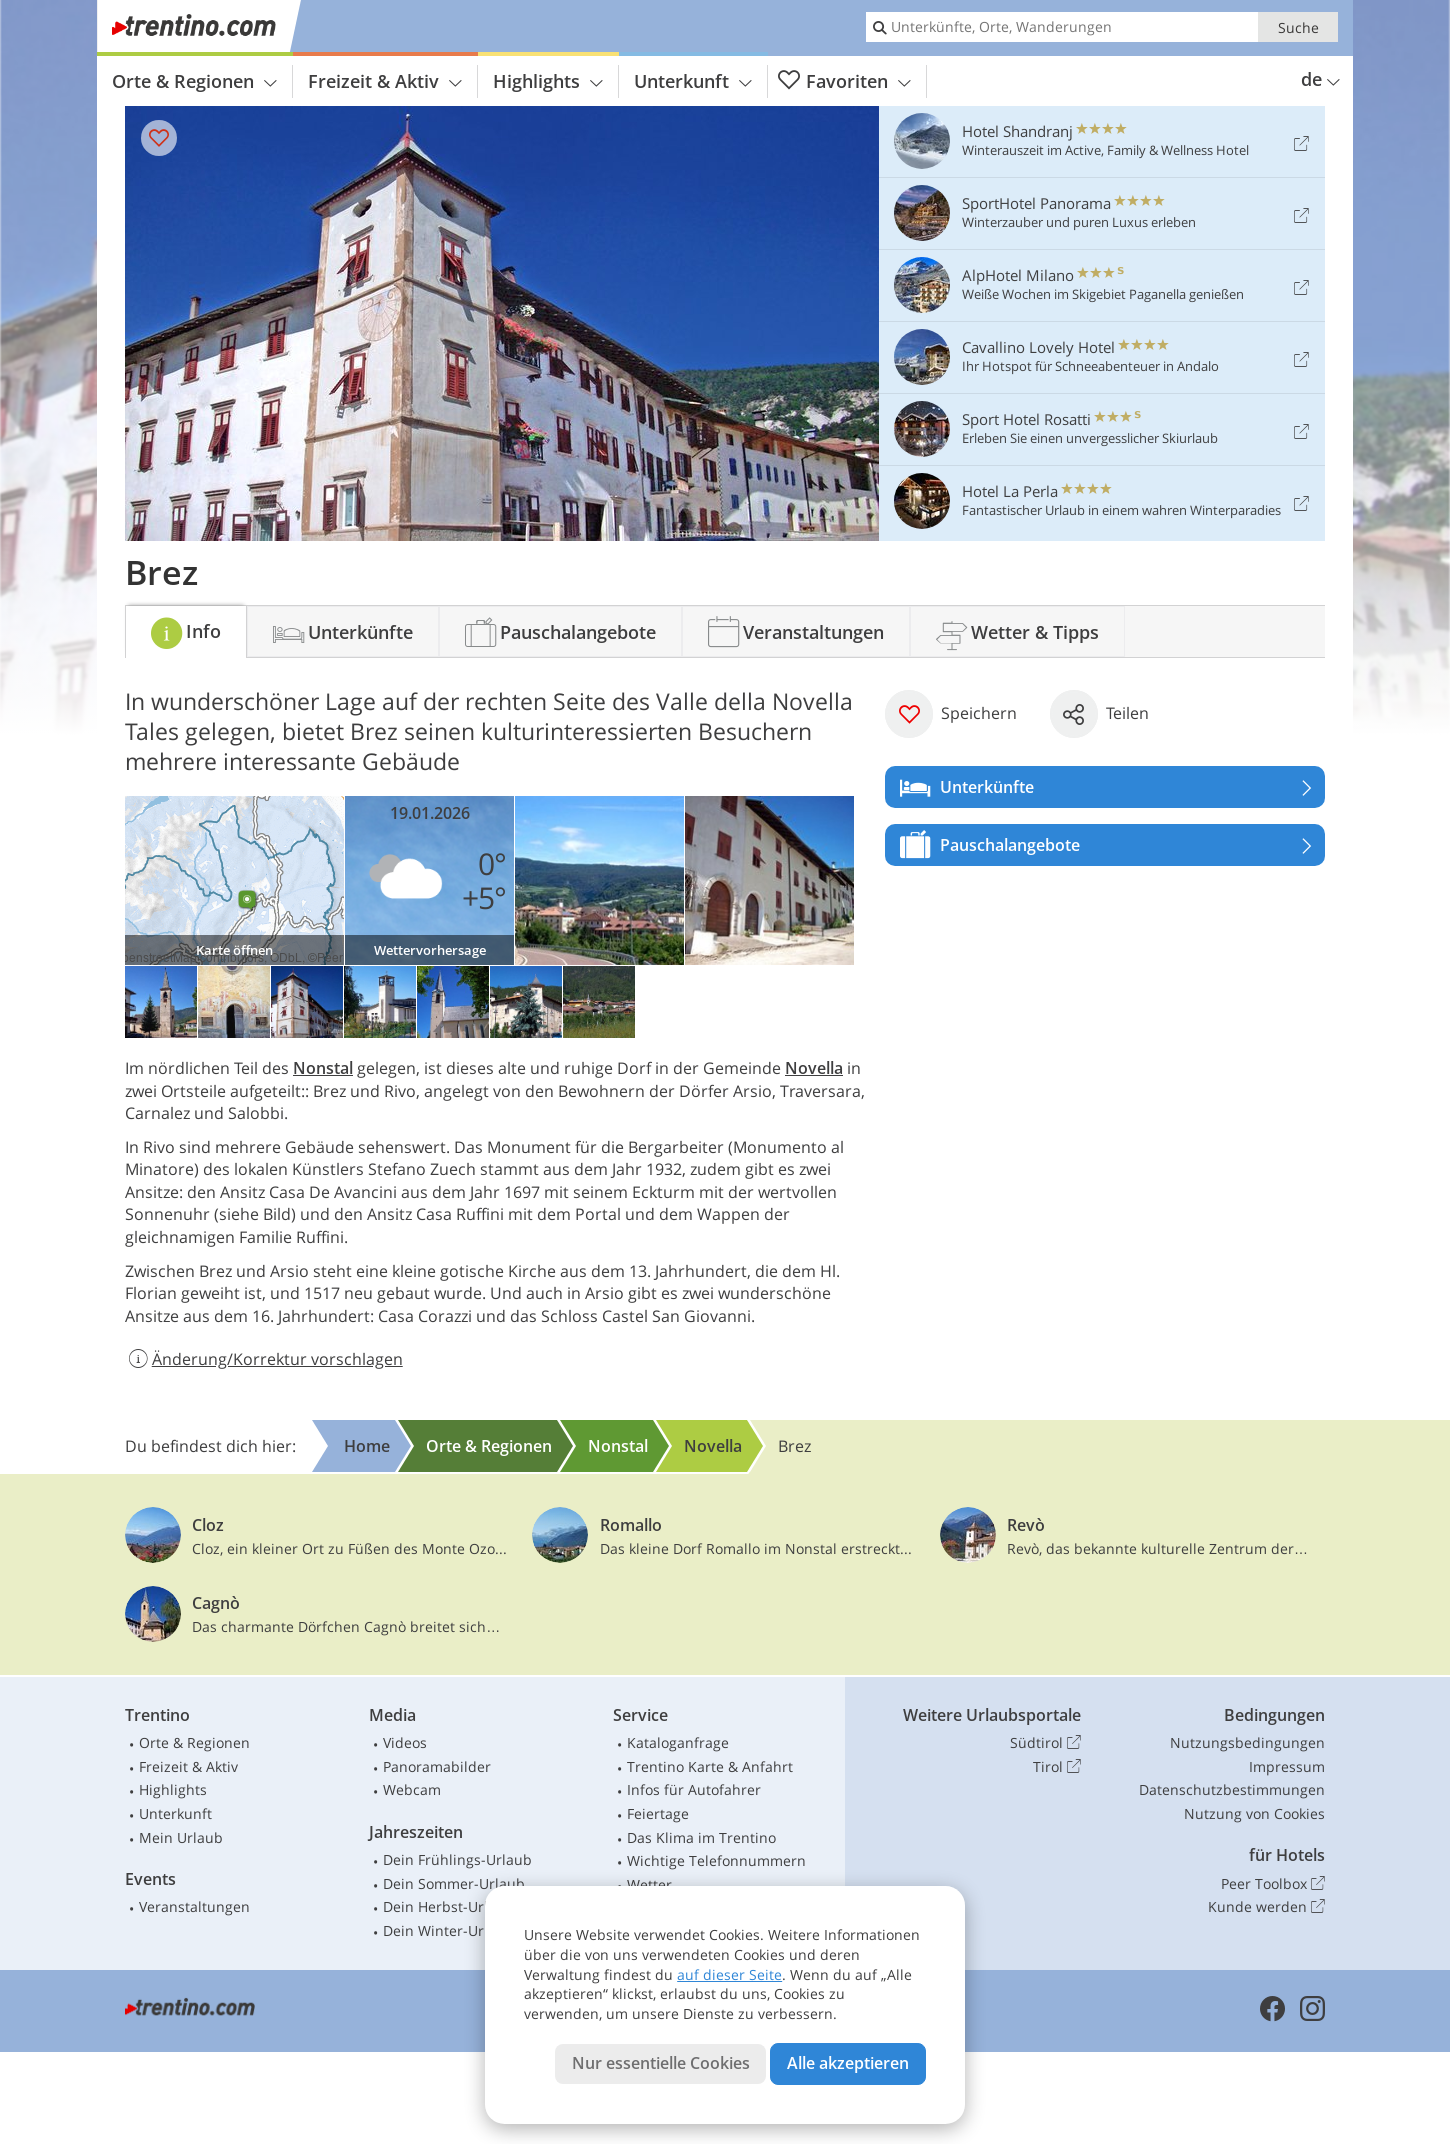 Image resolution: width=1450 pixels, height=2144 pixels. What do you see at coordinates (437, 1766) in the screenshot?
I see `Panoramabilder` at bounding box center [437, 1766].